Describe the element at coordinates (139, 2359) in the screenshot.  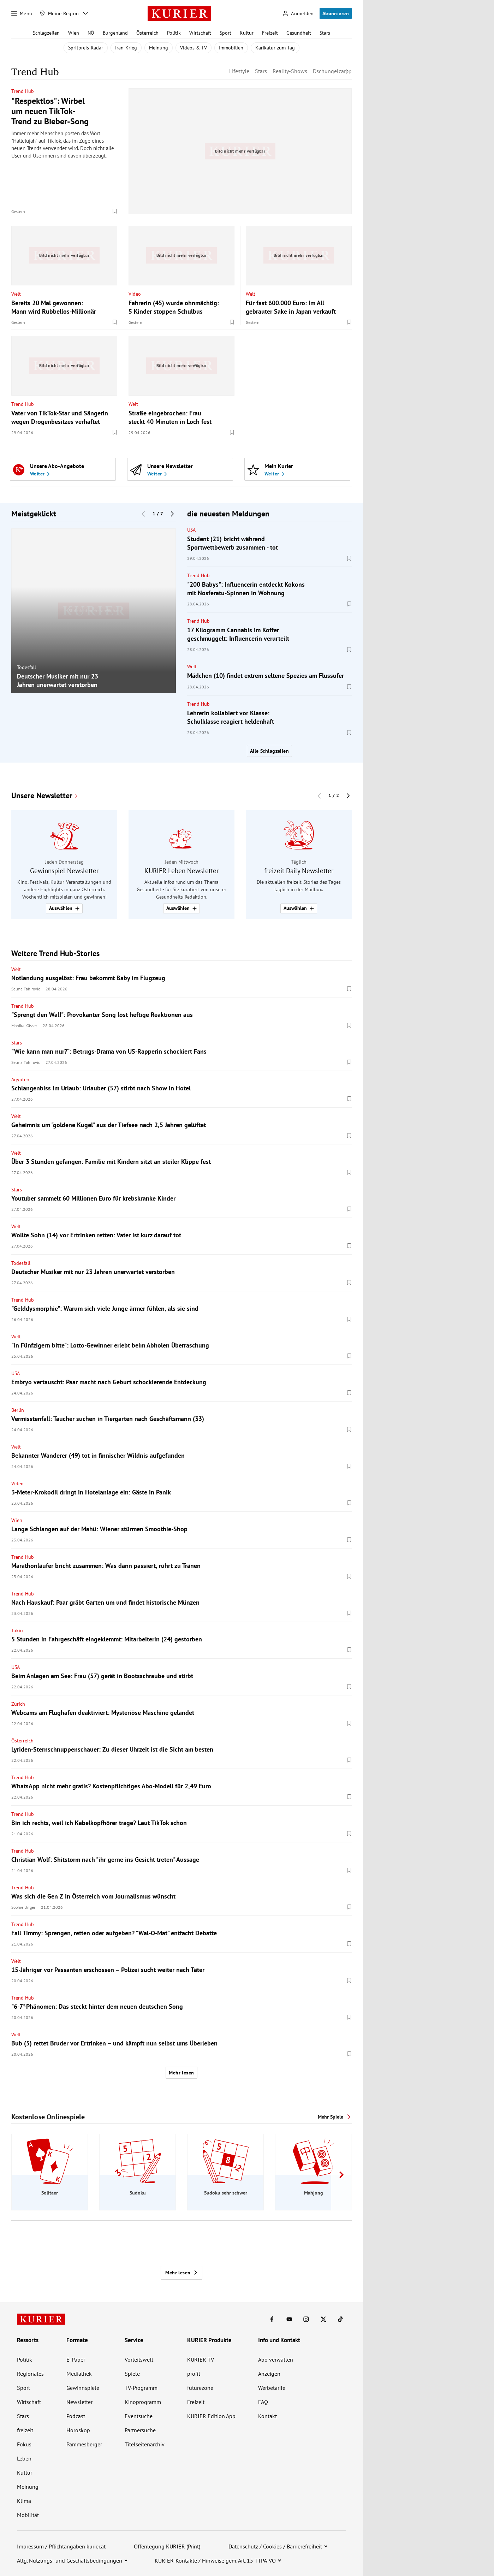
I see `Vorteilswelt` at that location.